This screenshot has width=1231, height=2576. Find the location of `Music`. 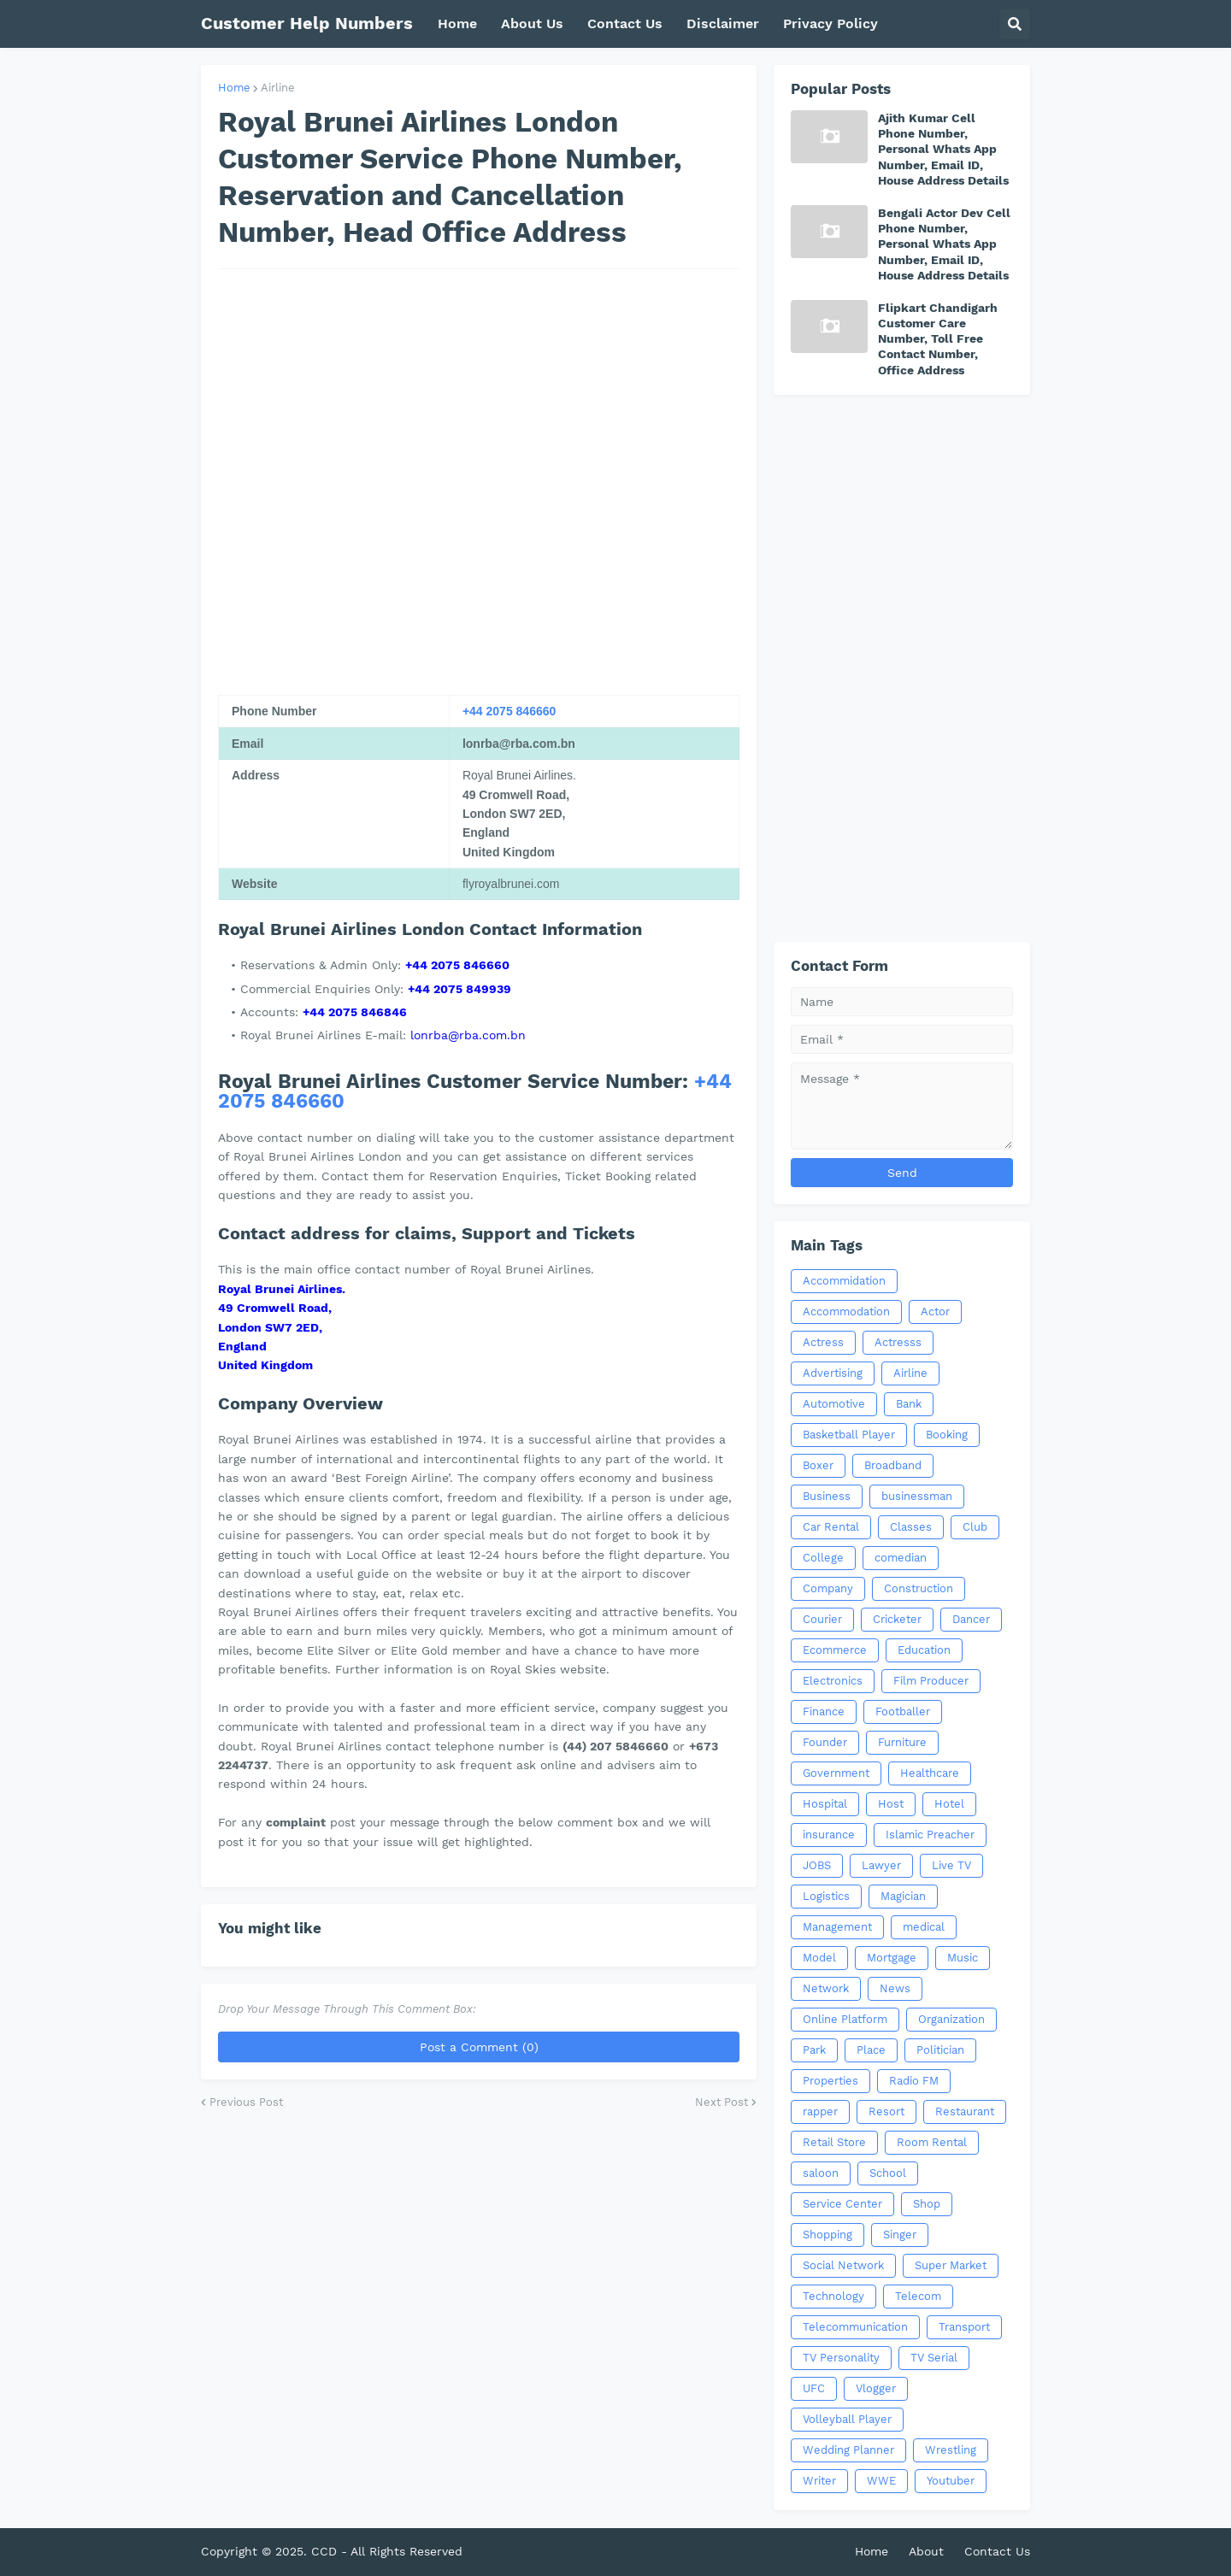

Music is located at coordinates (962, 1957).